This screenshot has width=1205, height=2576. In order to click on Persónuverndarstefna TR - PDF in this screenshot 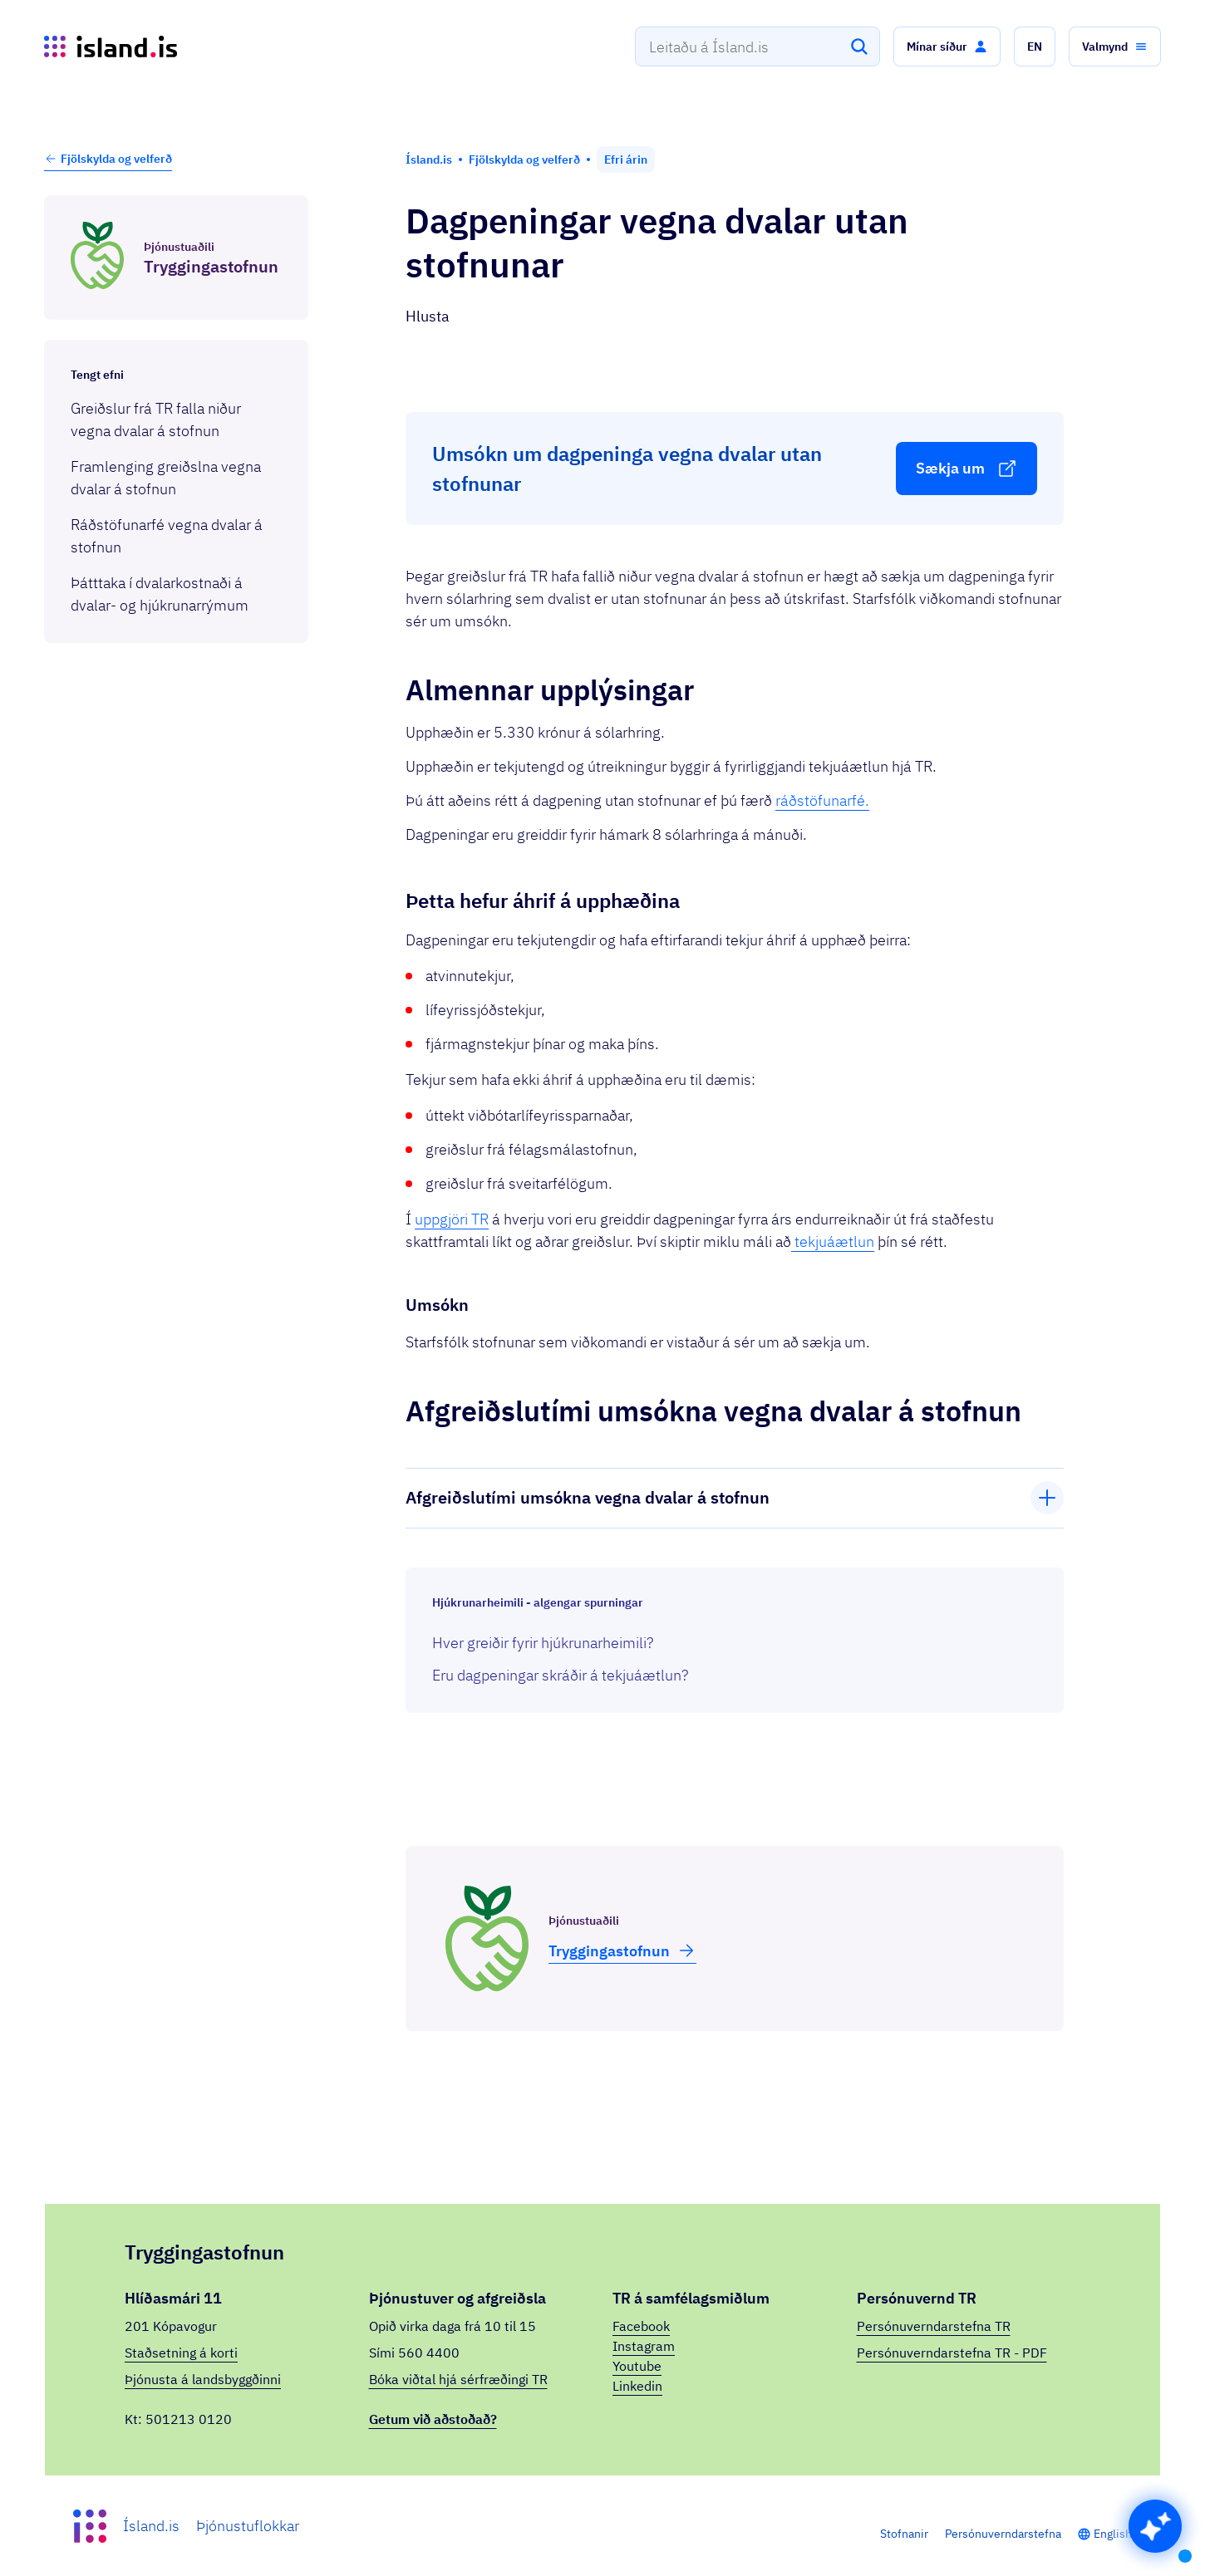, I will do `click(952, 2352)`.